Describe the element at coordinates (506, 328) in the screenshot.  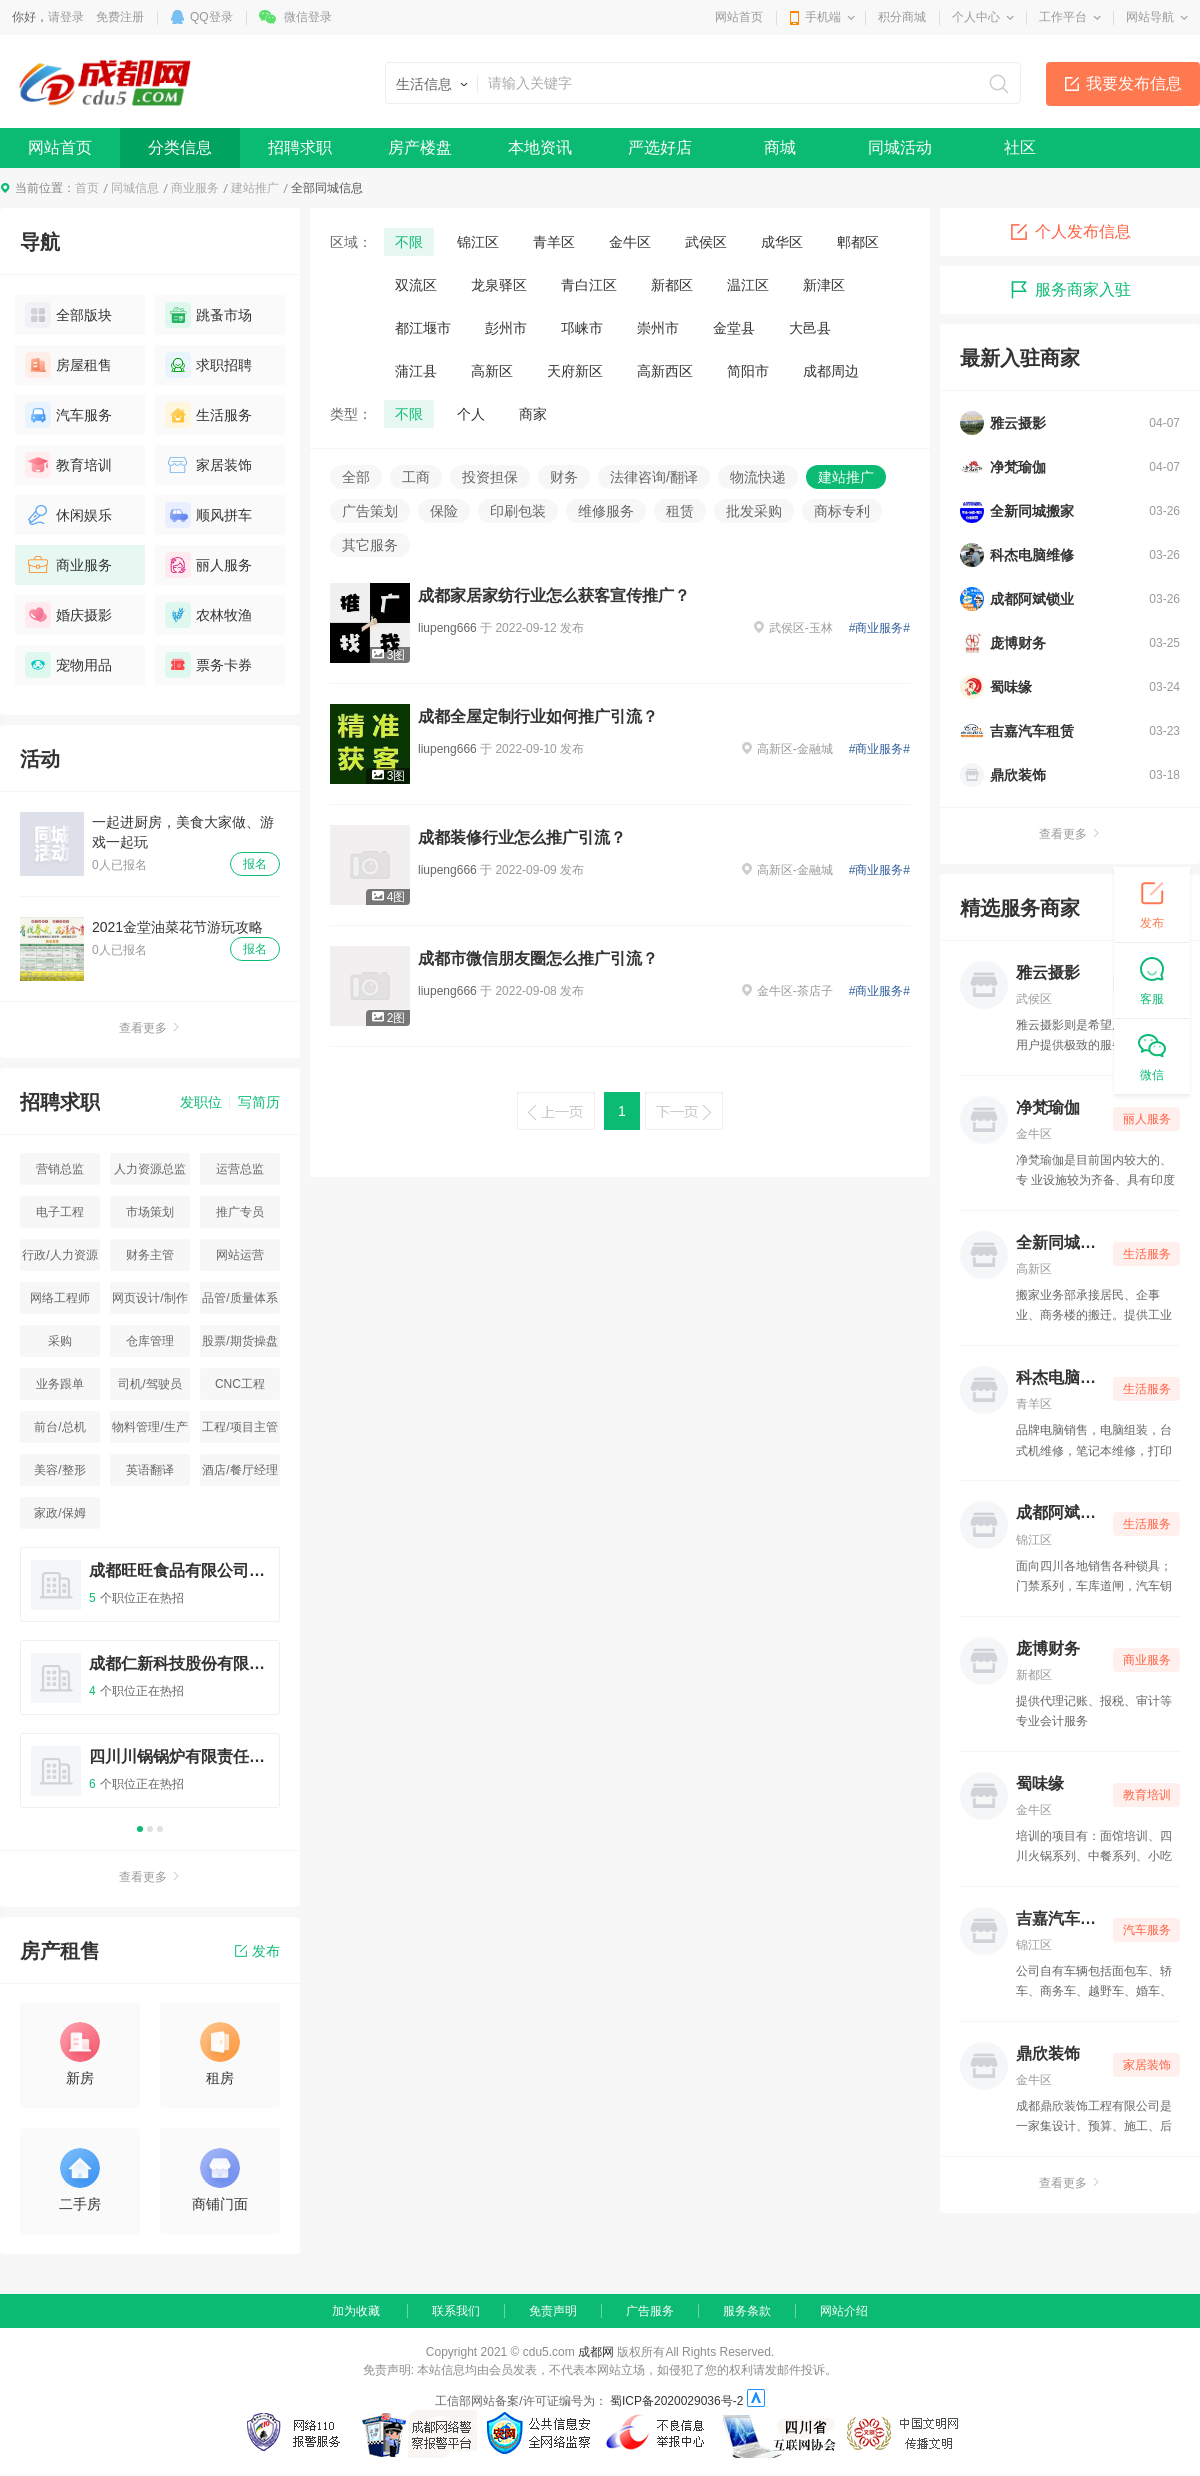
I see `彭州市` at that location.